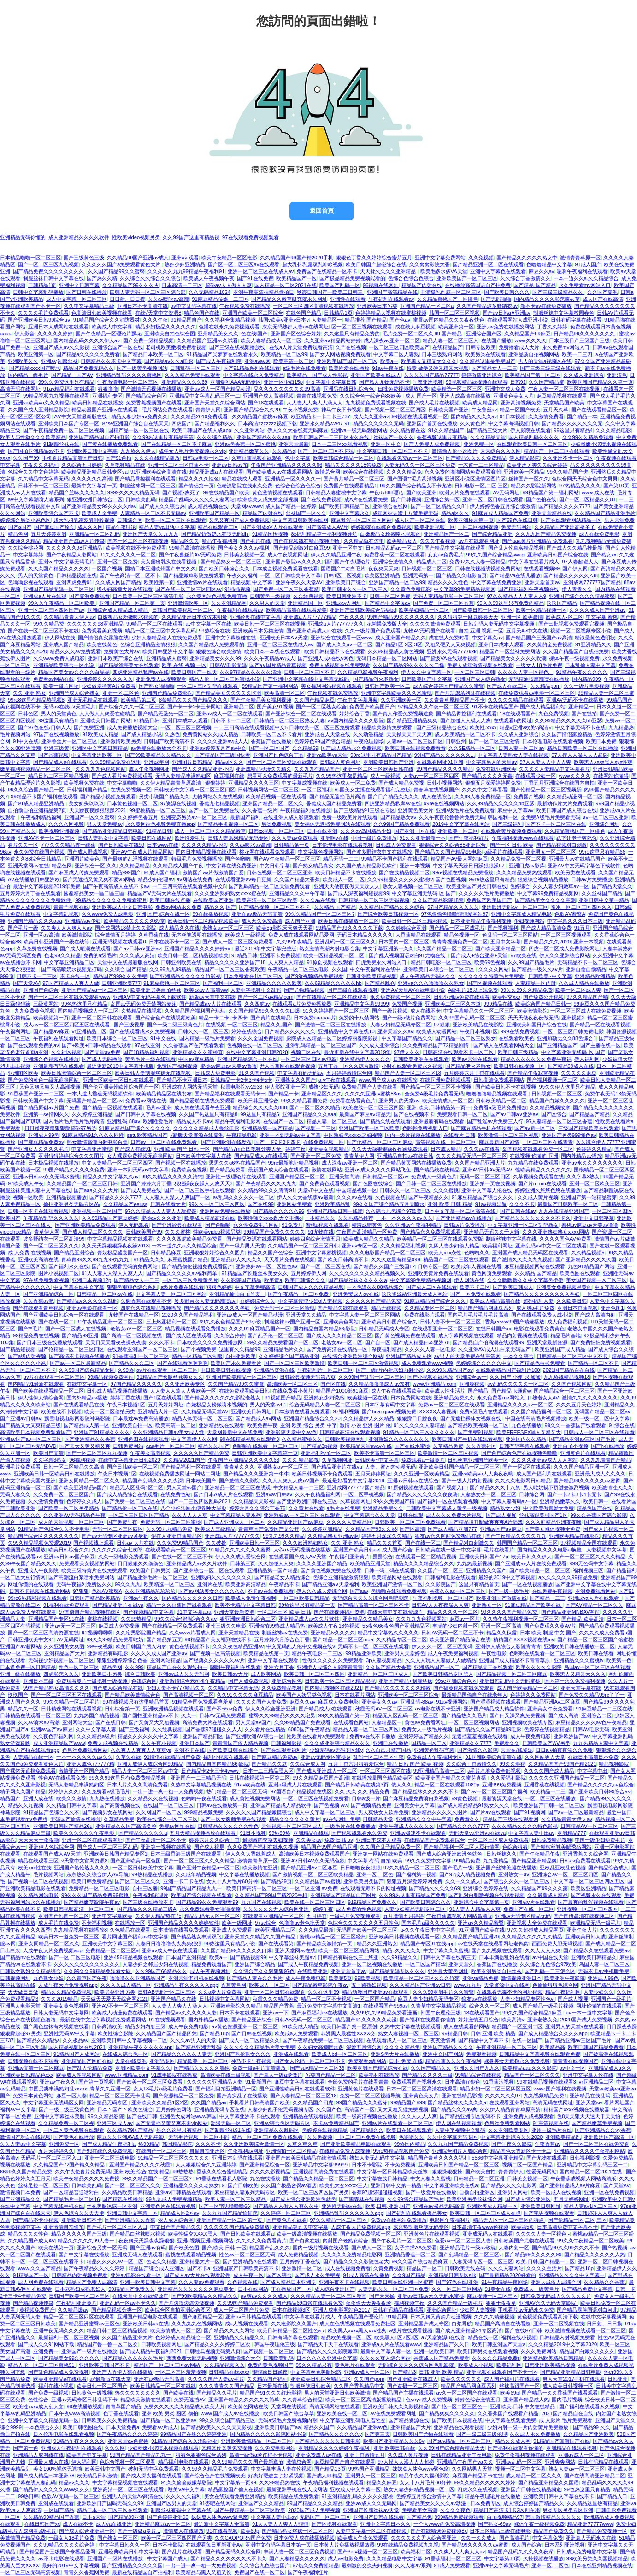 The height and width of the screenshot is (2576, 637). Describe the element at coordinates (207, 1722) in the screenshot. I see `高清免费大片在线观看` at that location.